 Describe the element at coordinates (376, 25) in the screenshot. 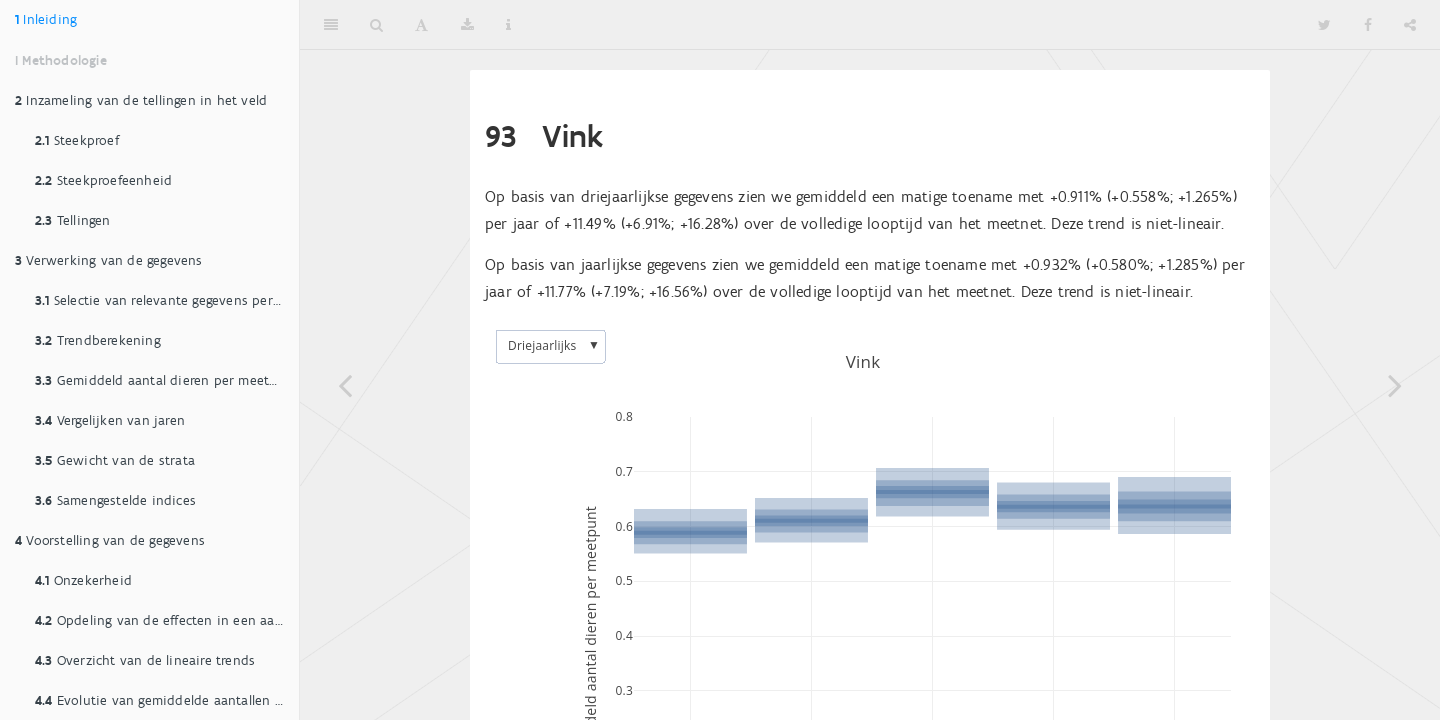

I see `[Search]` at that location.